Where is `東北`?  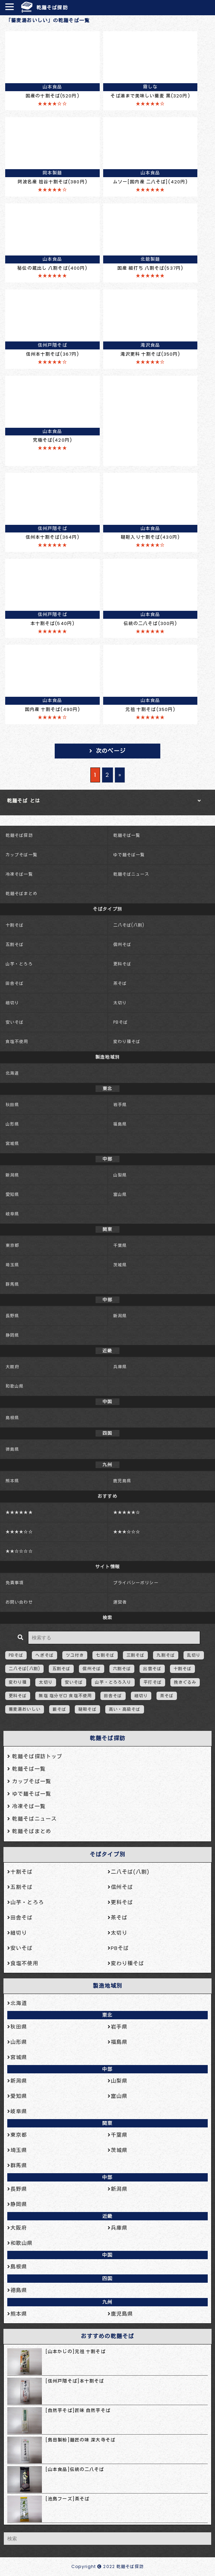 東北 is located at coordinates (107, 2015).